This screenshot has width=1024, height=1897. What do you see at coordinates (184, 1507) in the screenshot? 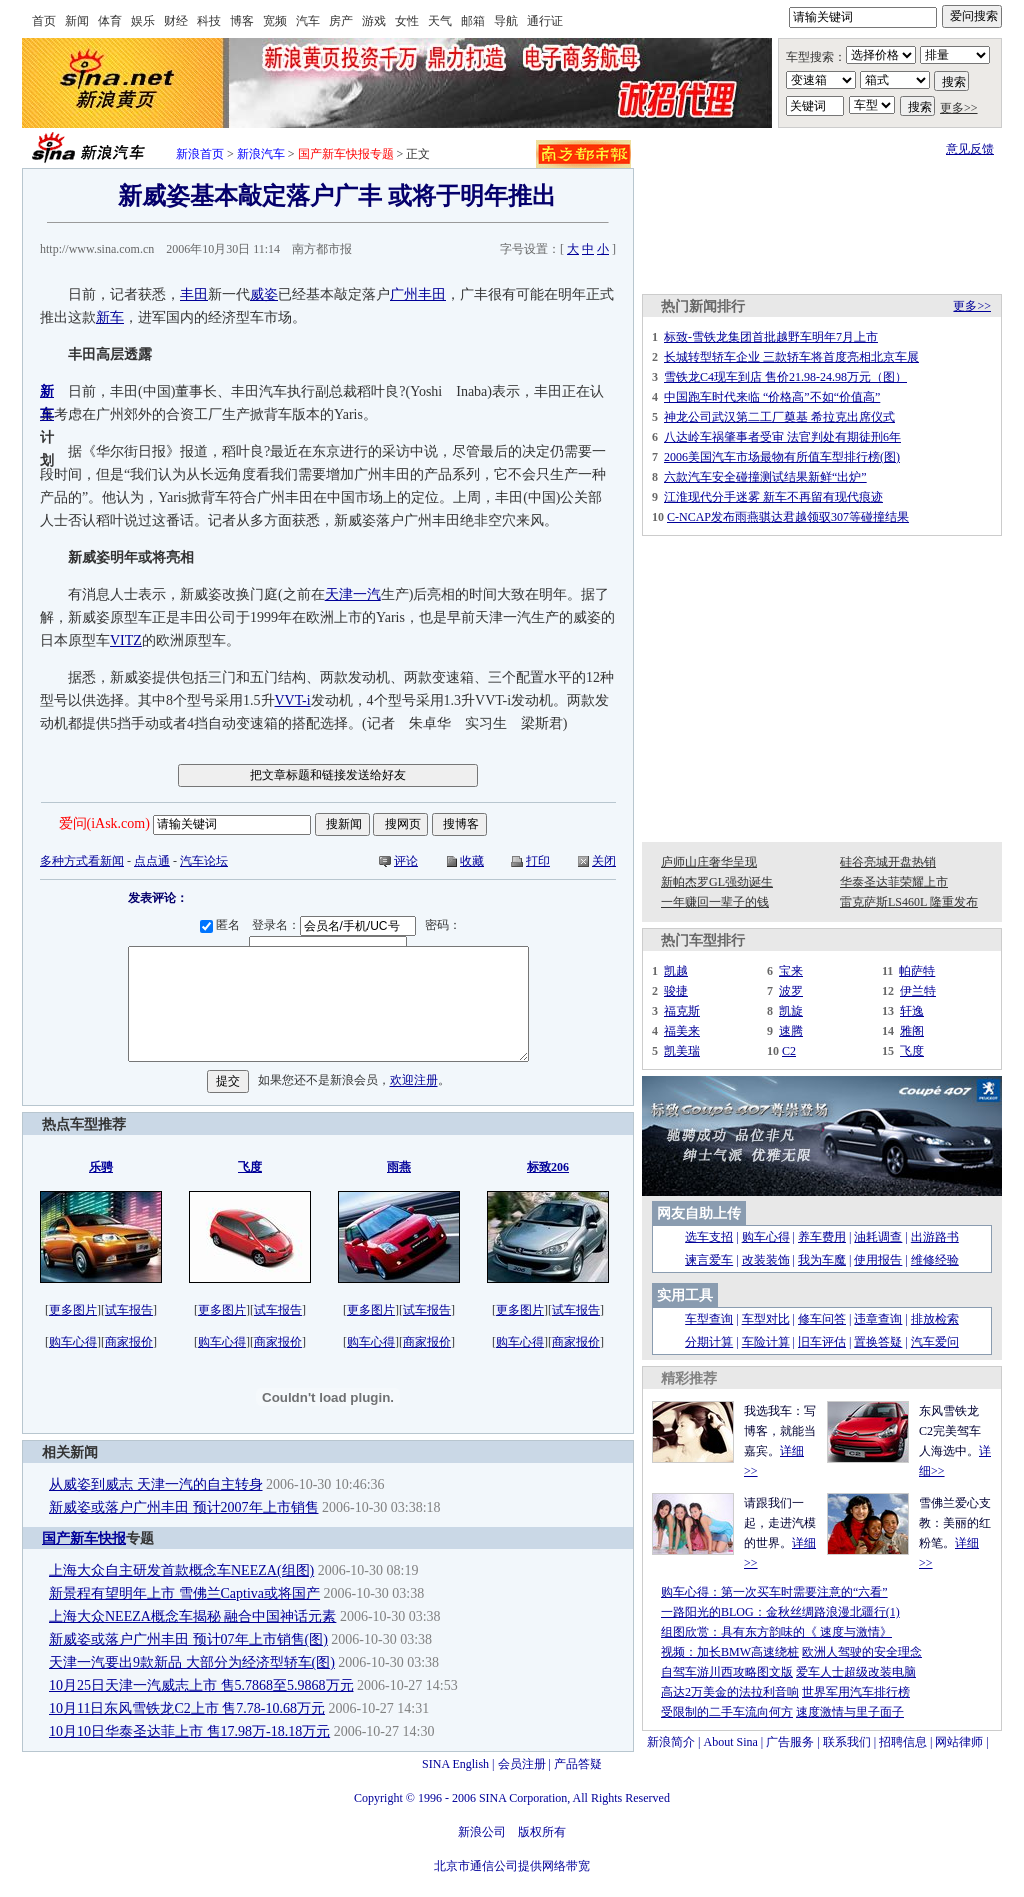
I see `新威姿或落户广州丰田 预计2007年上市销售` at bounding box center [184, 1507].